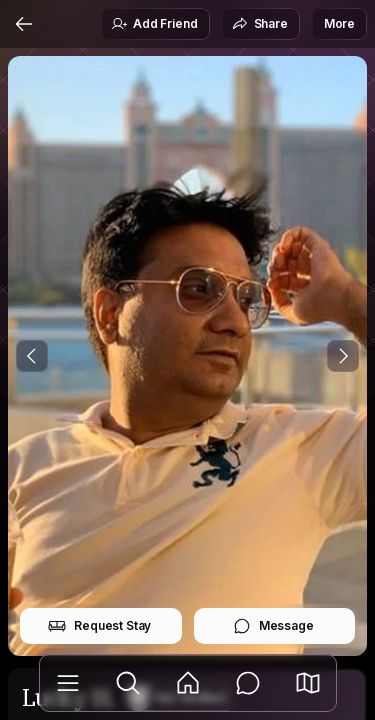  What do you see at coordinates (68, 683) in the screenshot?
I see `[Library]` at bounding box center [68, 683].